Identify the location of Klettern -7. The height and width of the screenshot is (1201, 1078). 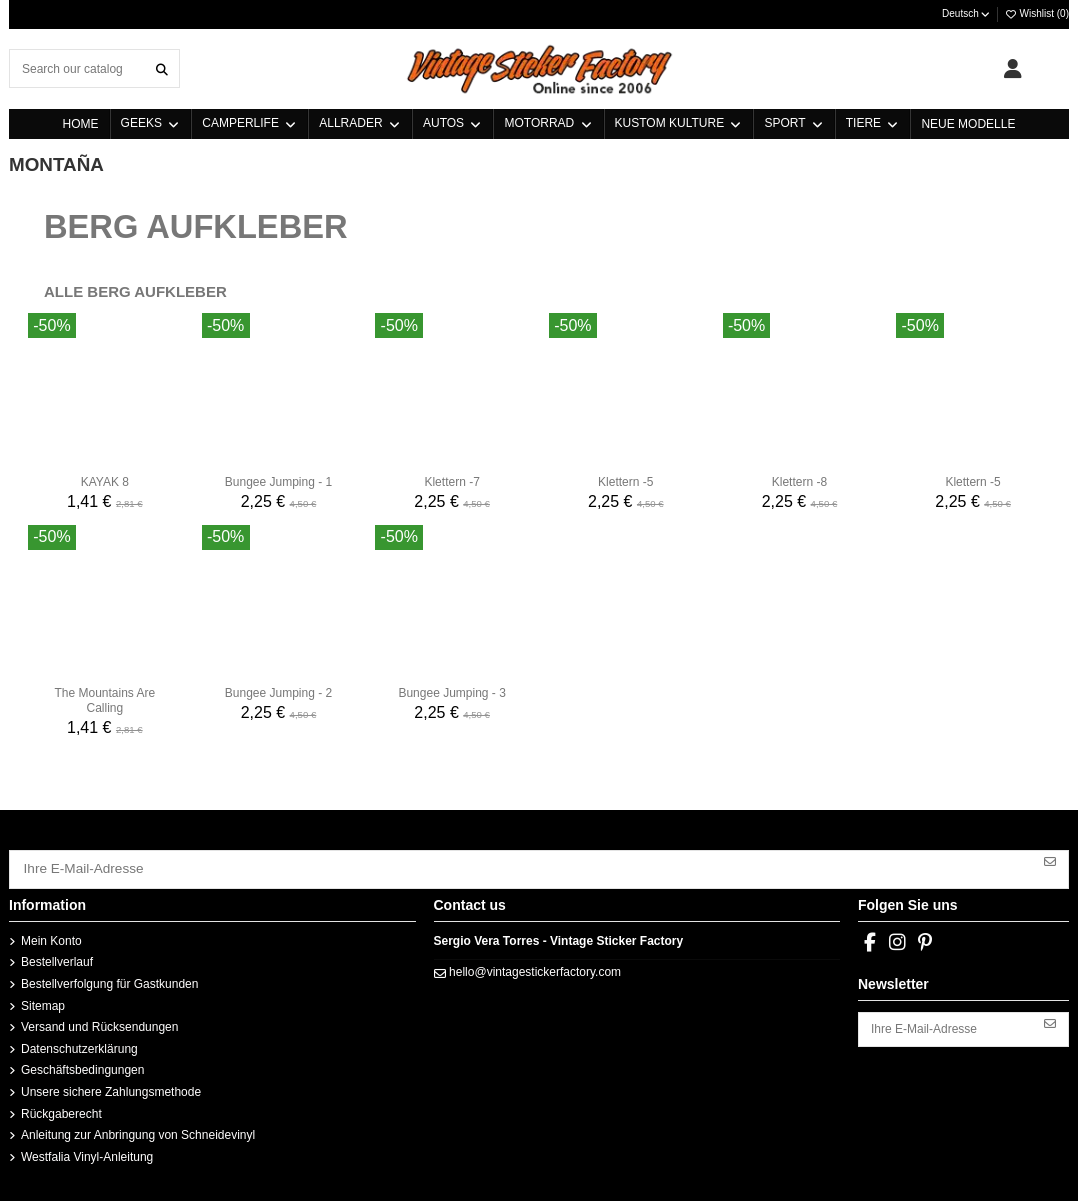
(451, 482).